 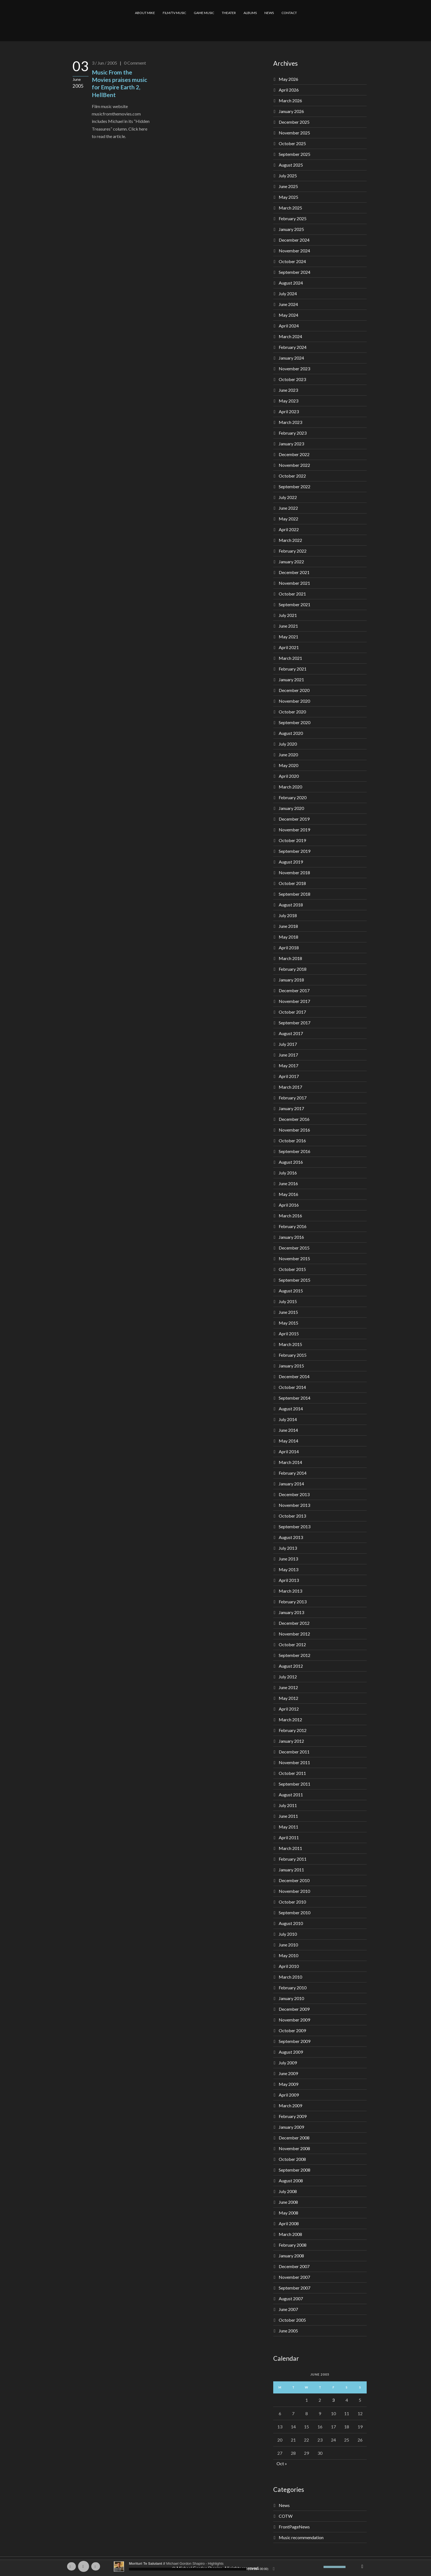 I want to click on September 2012, so click(x=294, y=1655).